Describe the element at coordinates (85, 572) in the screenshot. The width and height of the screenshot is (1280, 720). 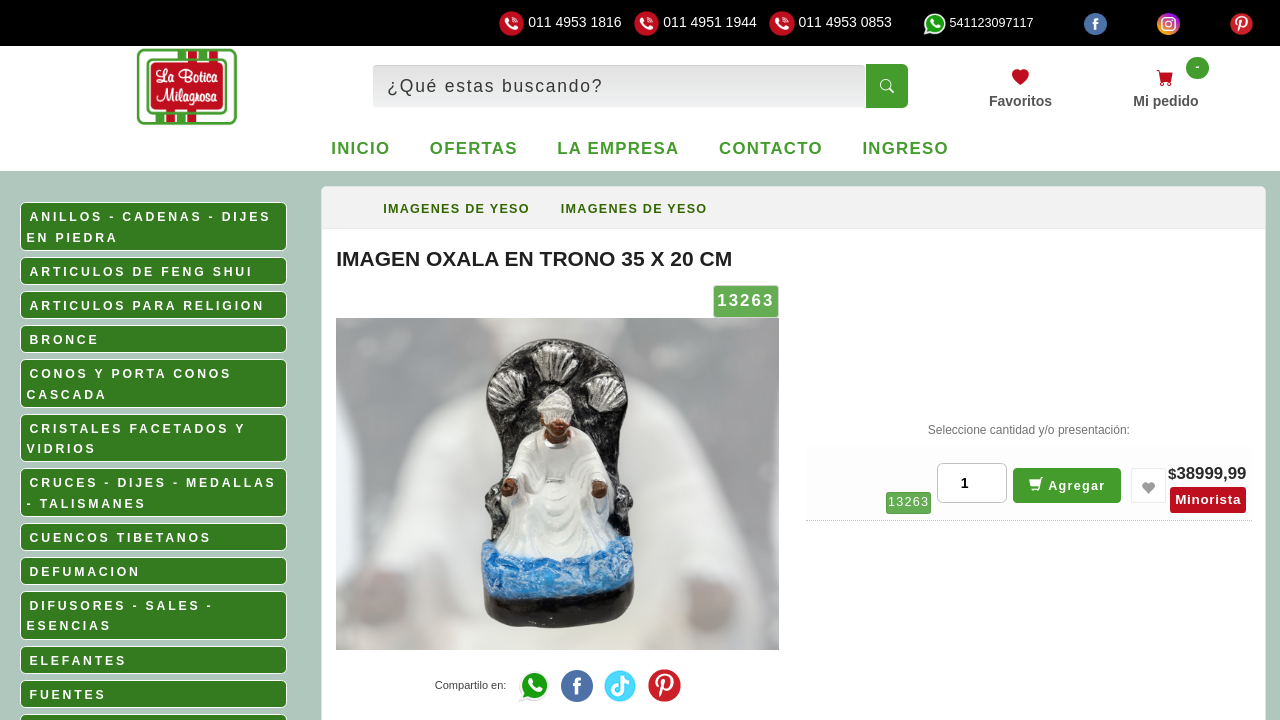
I see `DEFUMACION` at that location.